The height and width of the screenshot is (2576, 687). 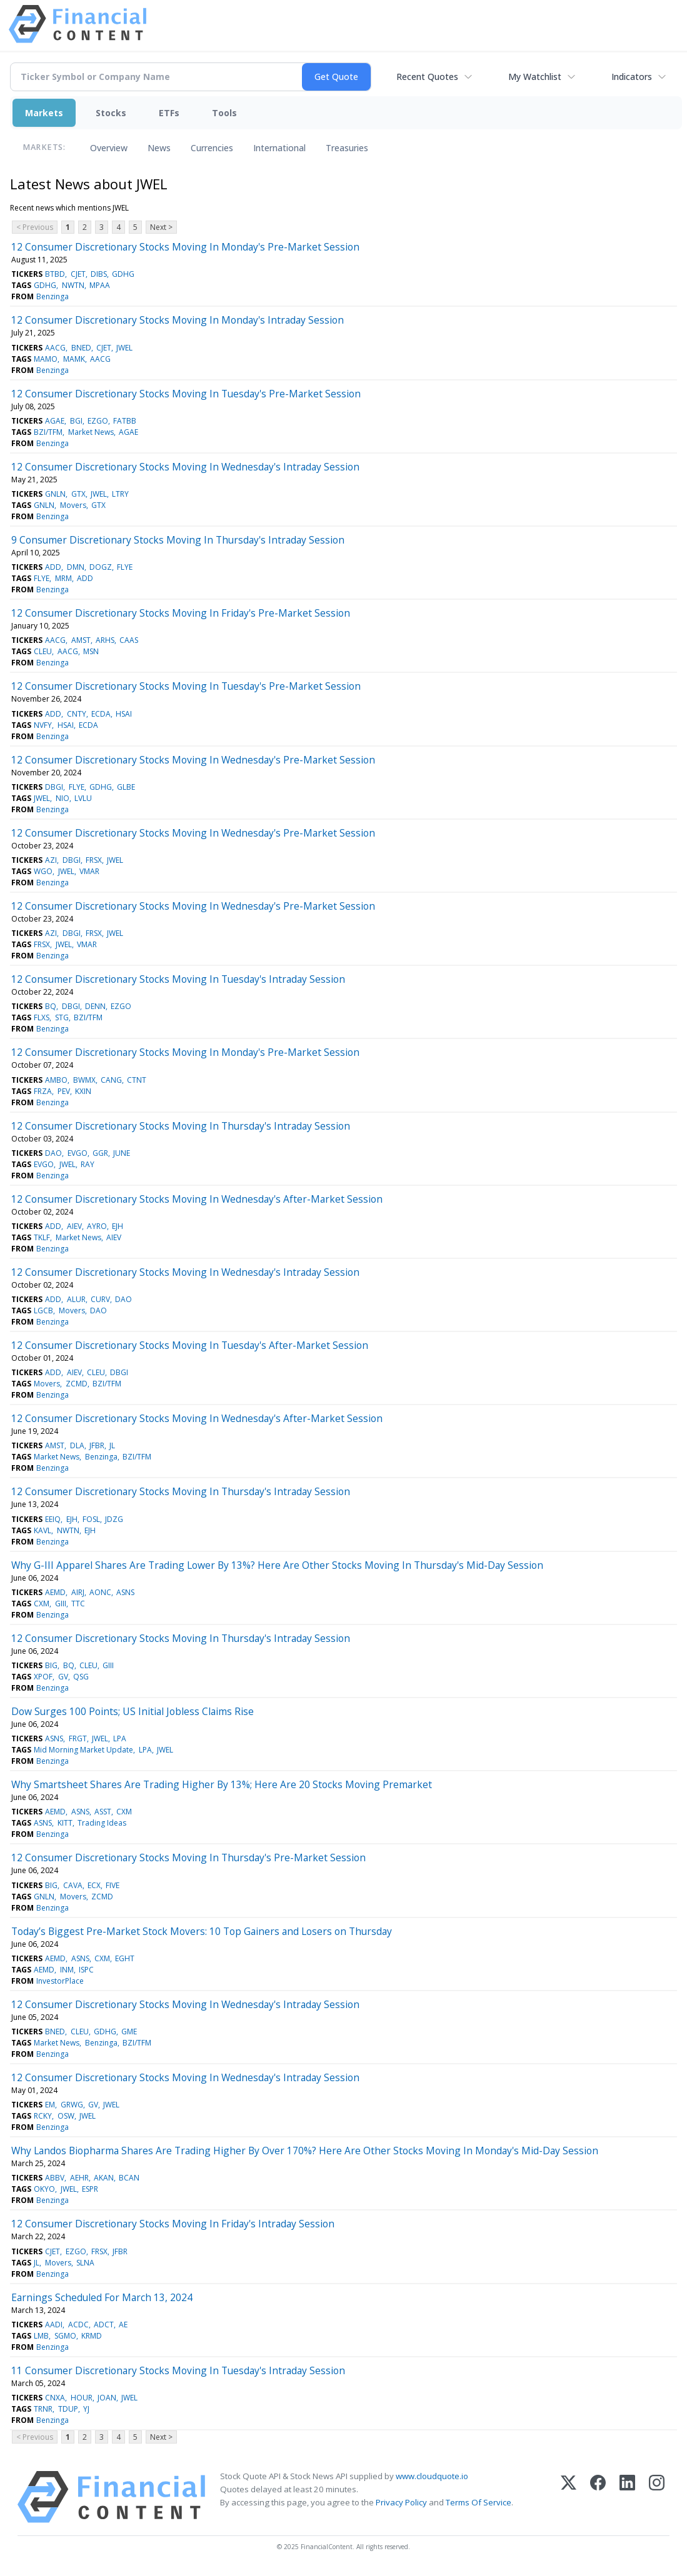 I want to click on Overview, so click(x=109, y=148).